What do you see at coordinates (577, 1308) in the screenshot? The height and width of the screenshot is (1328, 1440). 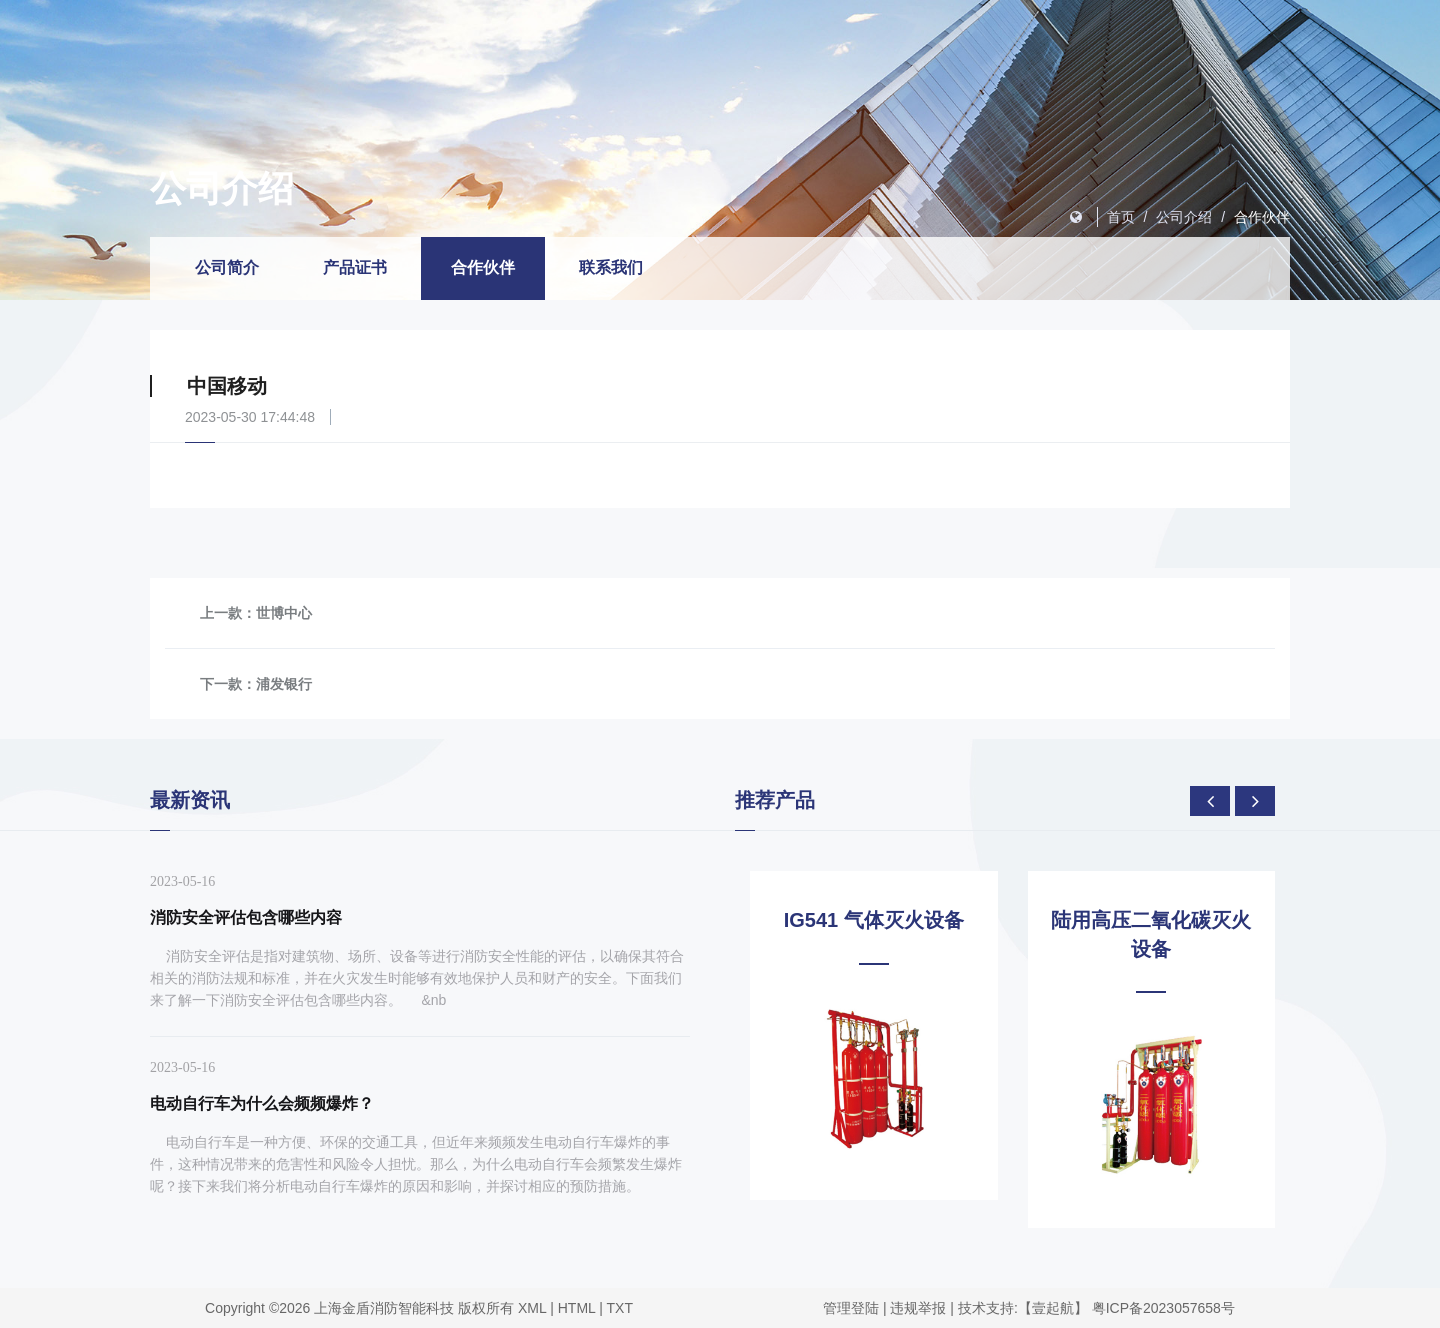 I see `HTML` at bounding box center [577, 1308].